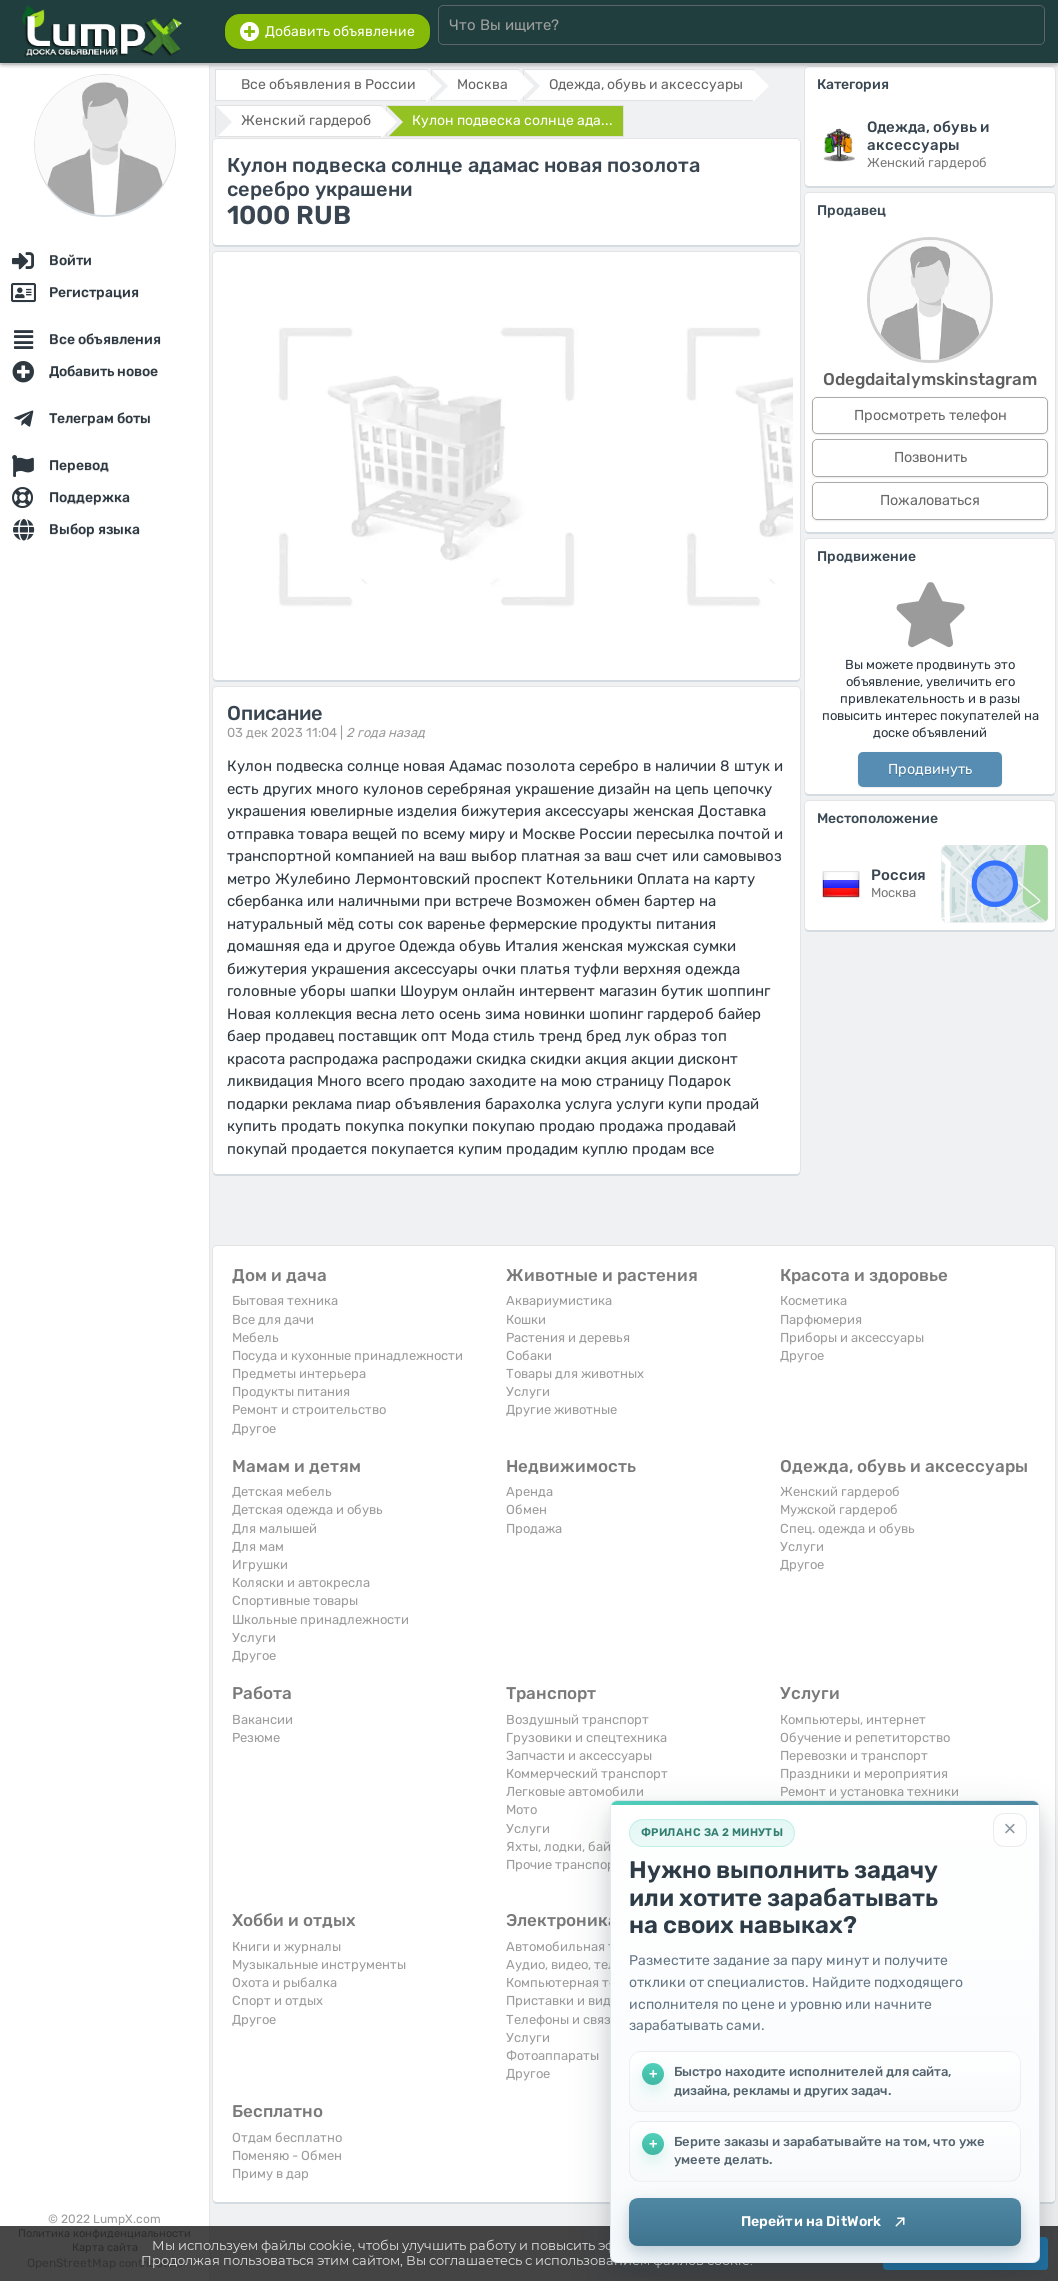 The width and height of the screenshot is (1058, 2281). I want to click on Грузовики и спецтехника, so click(586, 1737).